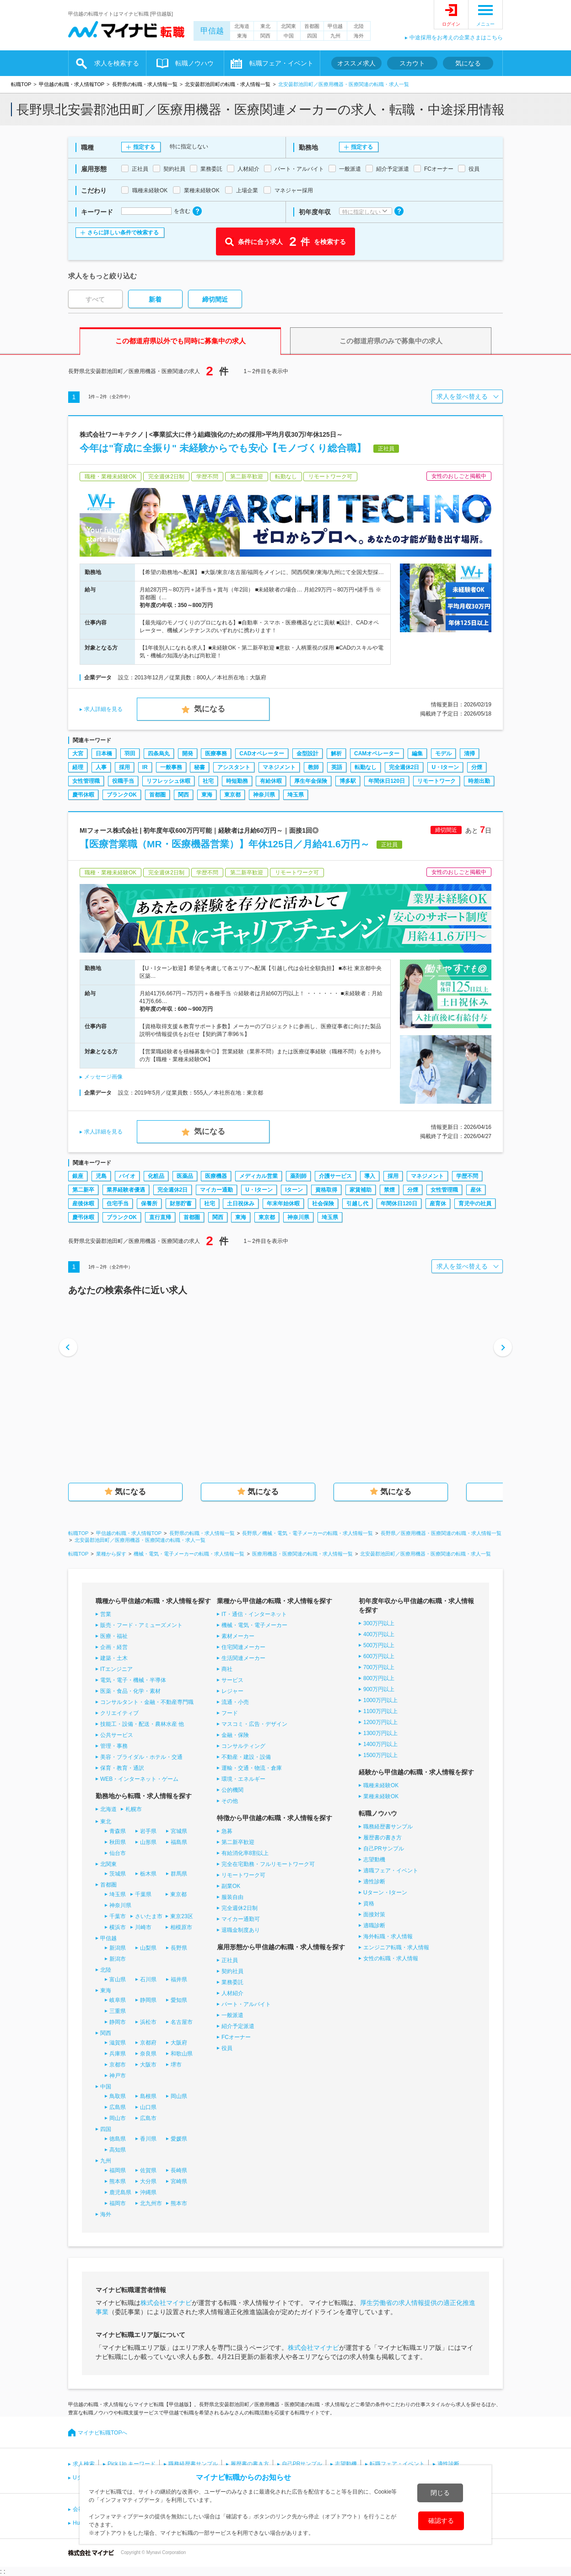 Image resolution: width=571 pixels, height=2576 pixels. I want to click on 静岡県, so click(148, 2000).